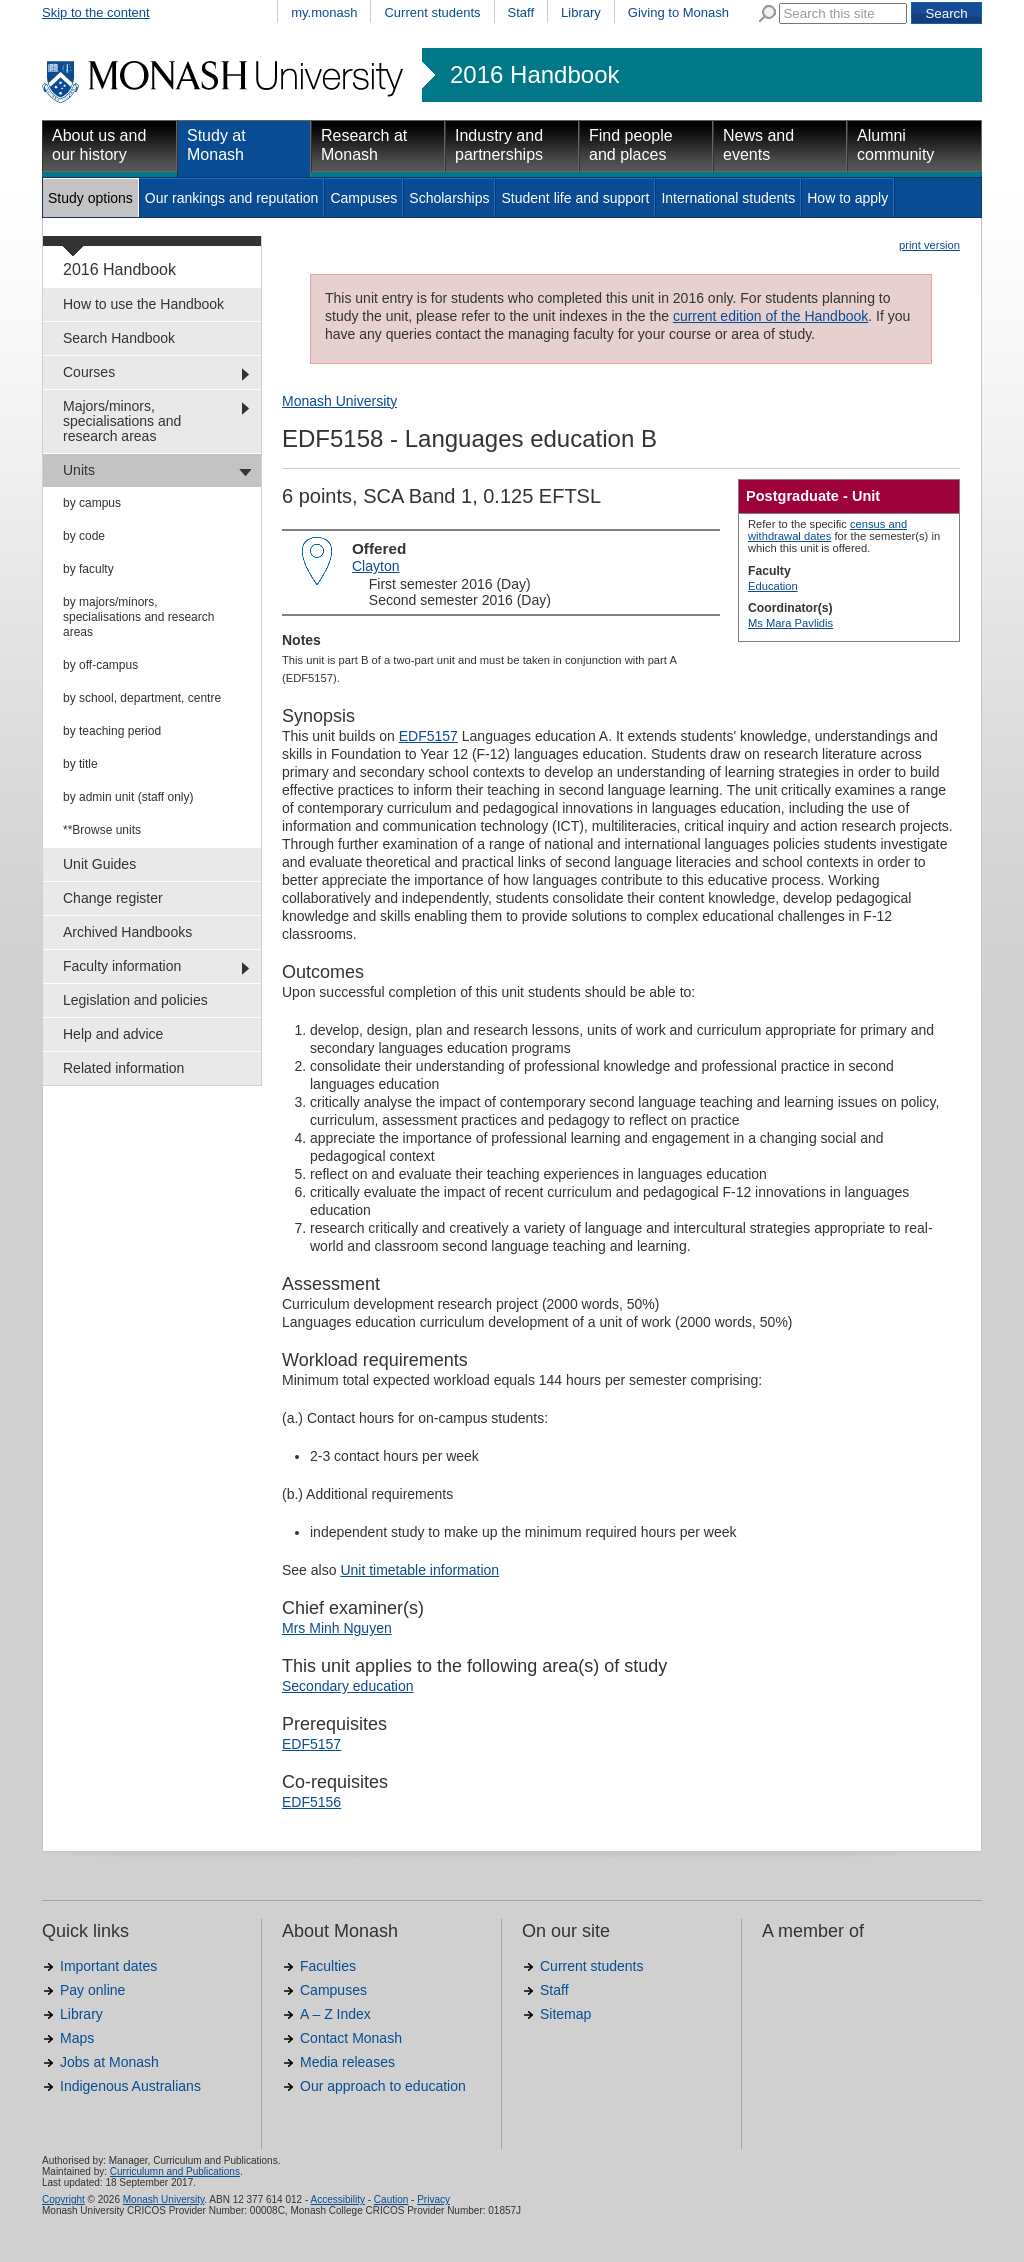 This screenshot has height=2262, width=1024. Describe the element at coordinates (99, 864) in the screenshot. I see `Unit Guides` at that location.